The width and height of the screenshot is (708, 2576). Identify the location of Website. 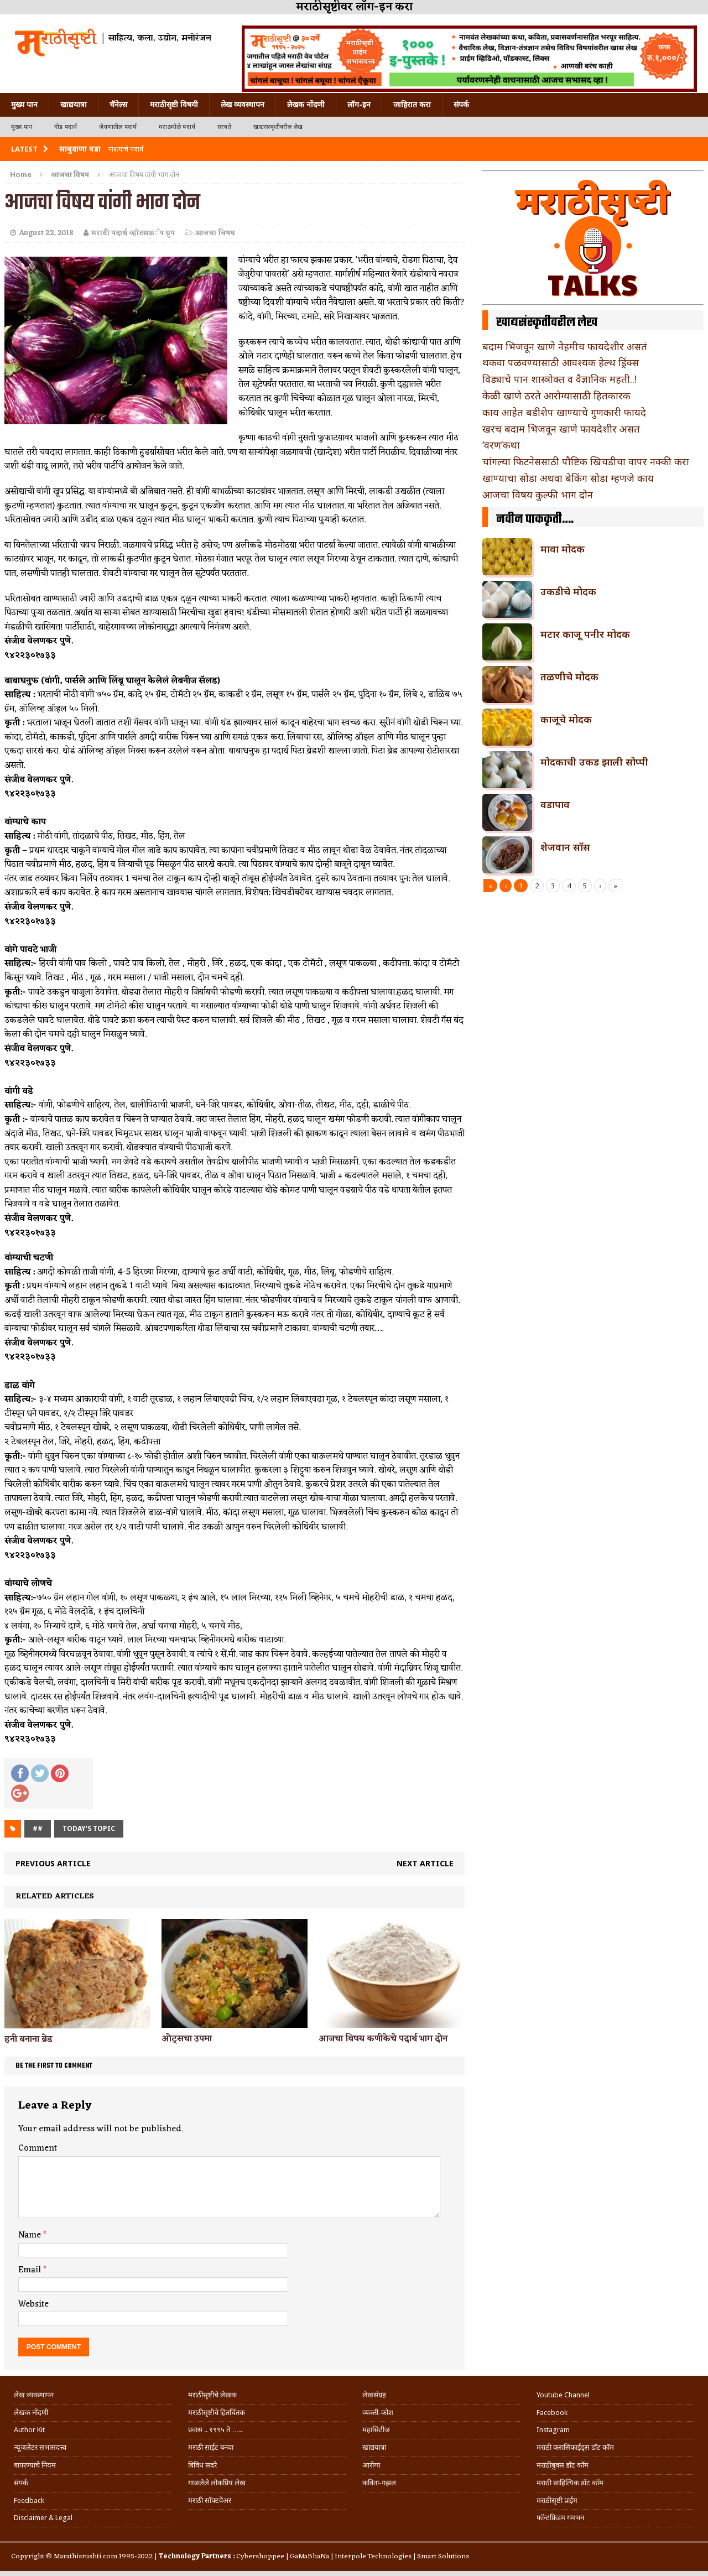
(33, 2304).